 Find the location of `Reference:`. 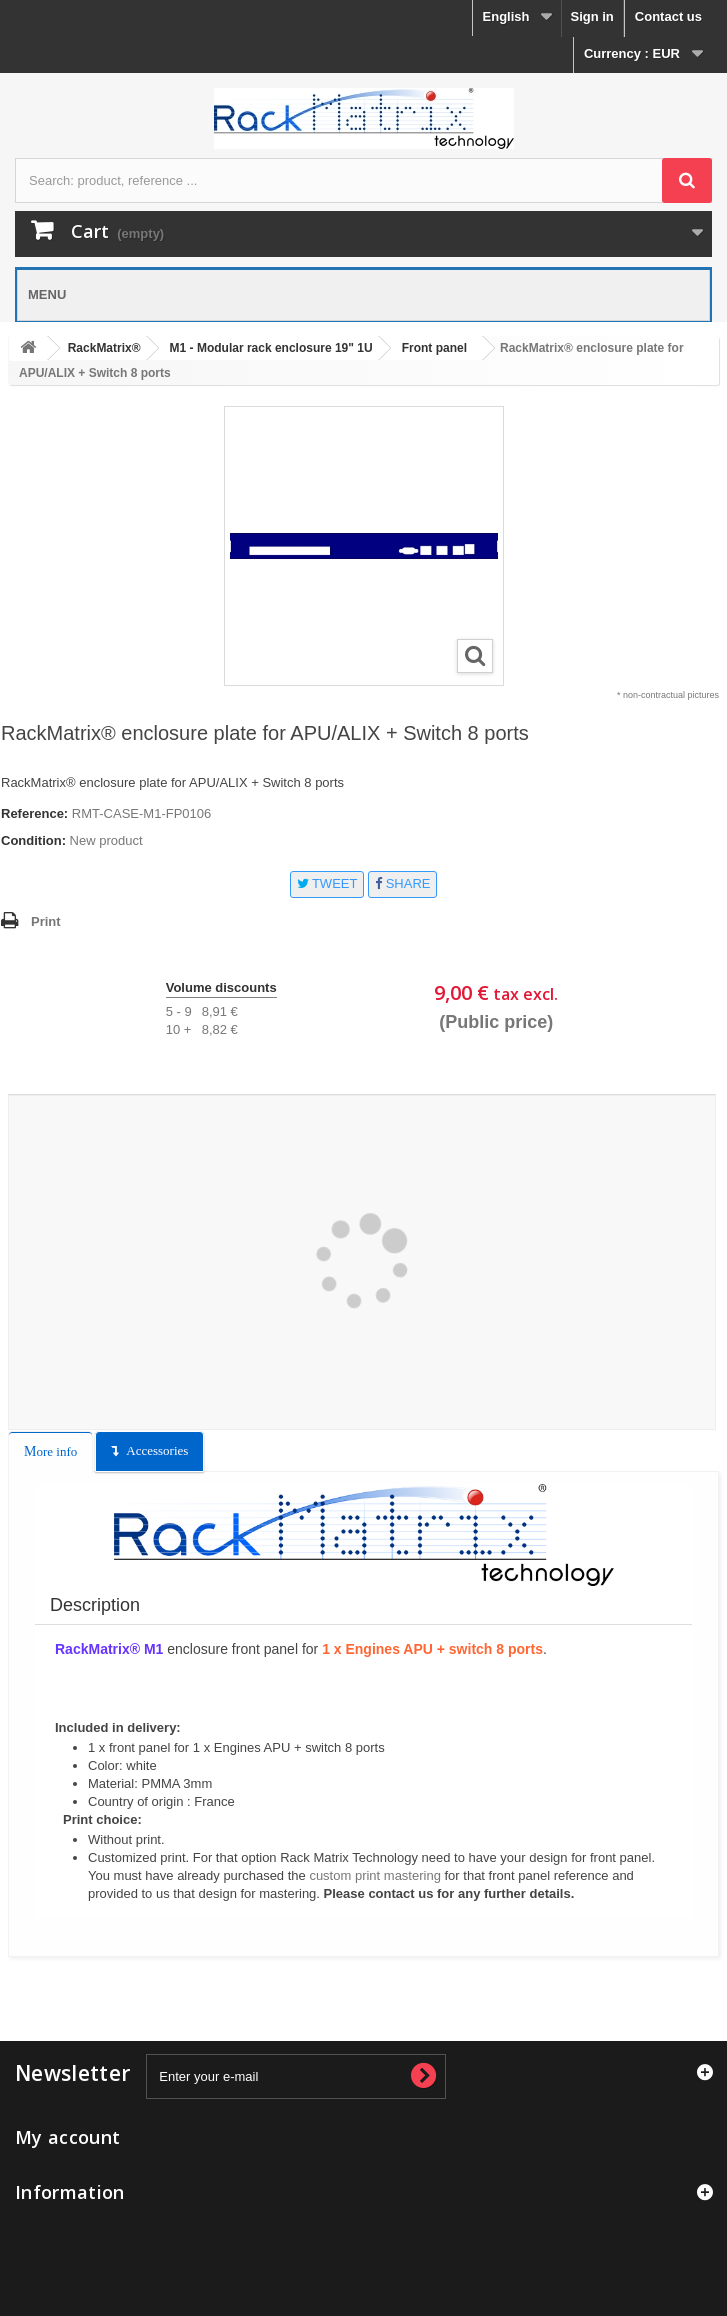

Reference: is located at coordinates (34, 813).